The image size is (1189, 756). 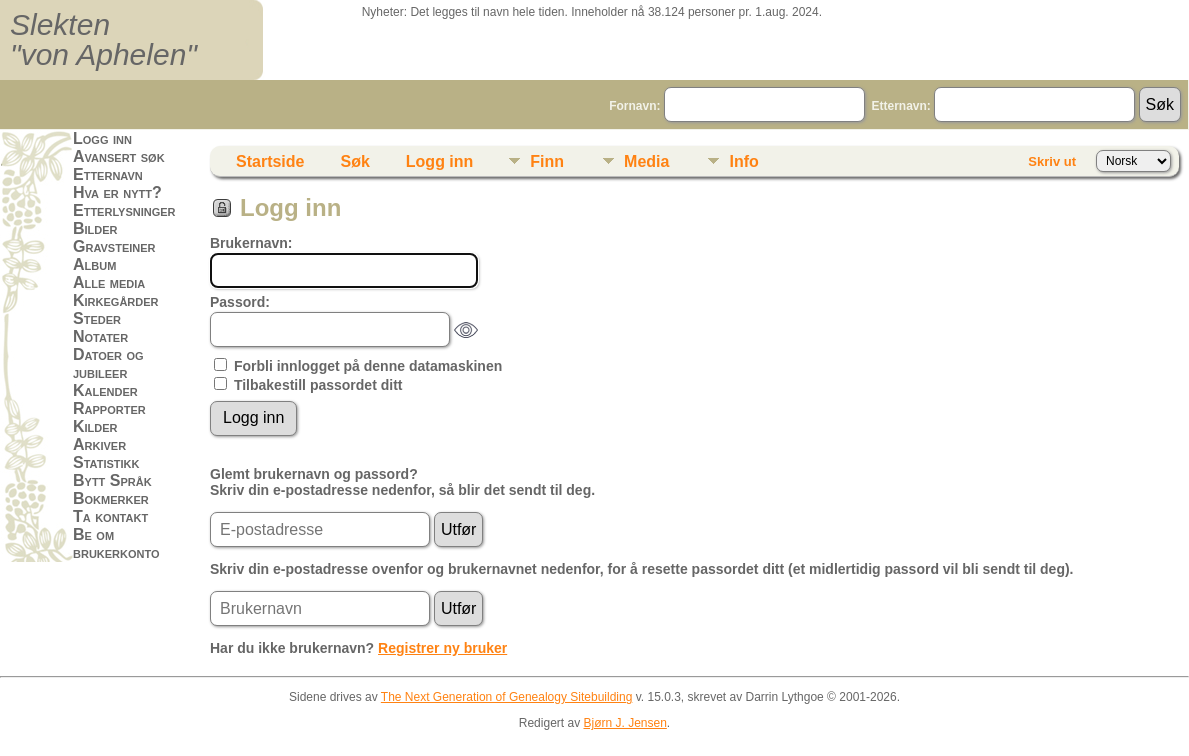 What do you see at coordinates (102, 138) in the screenshot?
I see `Logg inn` at bounding box center [102, 138].